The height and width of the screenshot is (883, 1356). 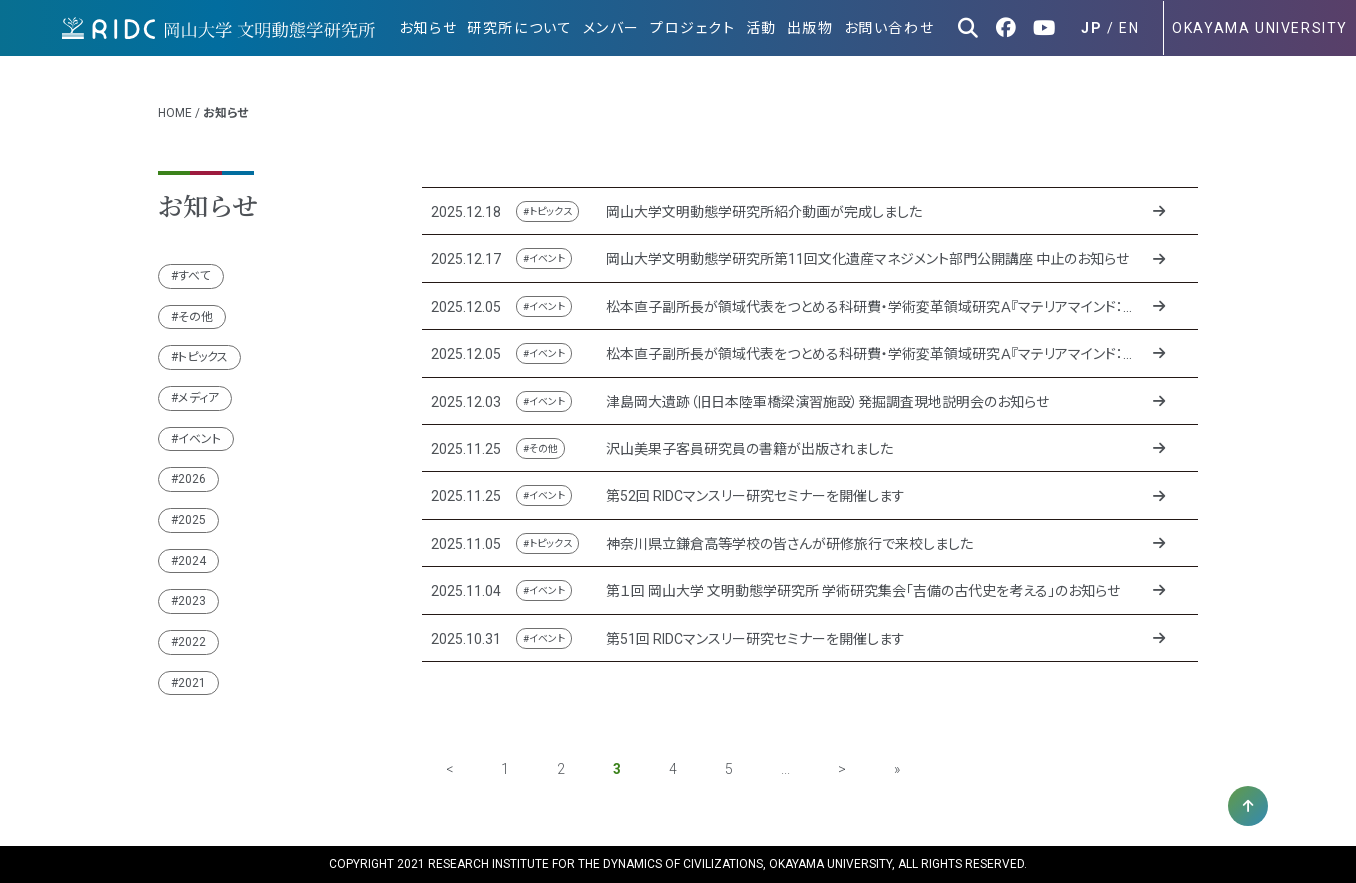 What do you see at coordinates (192, 561) in the screenshot?
I see `2024` at bounding box center [192, 561].